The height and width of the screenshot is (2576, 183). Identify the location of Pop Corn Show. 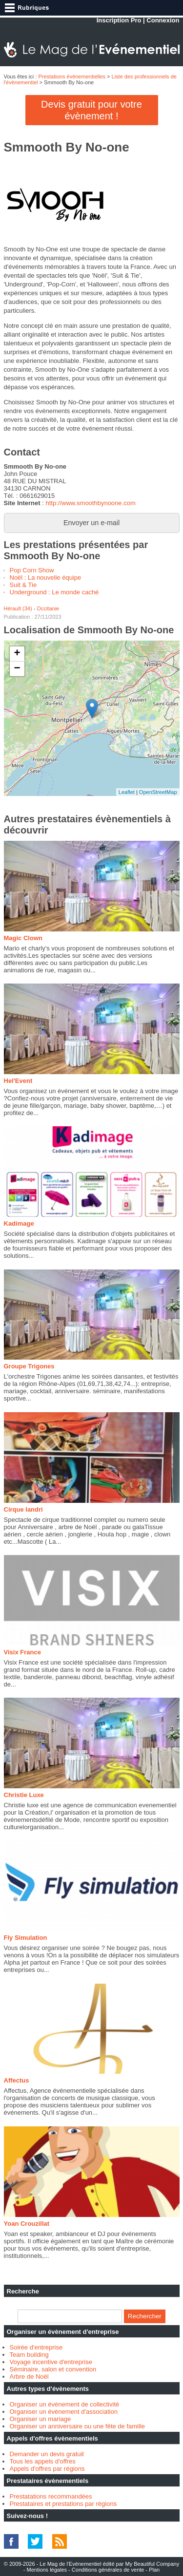
(32, 570).